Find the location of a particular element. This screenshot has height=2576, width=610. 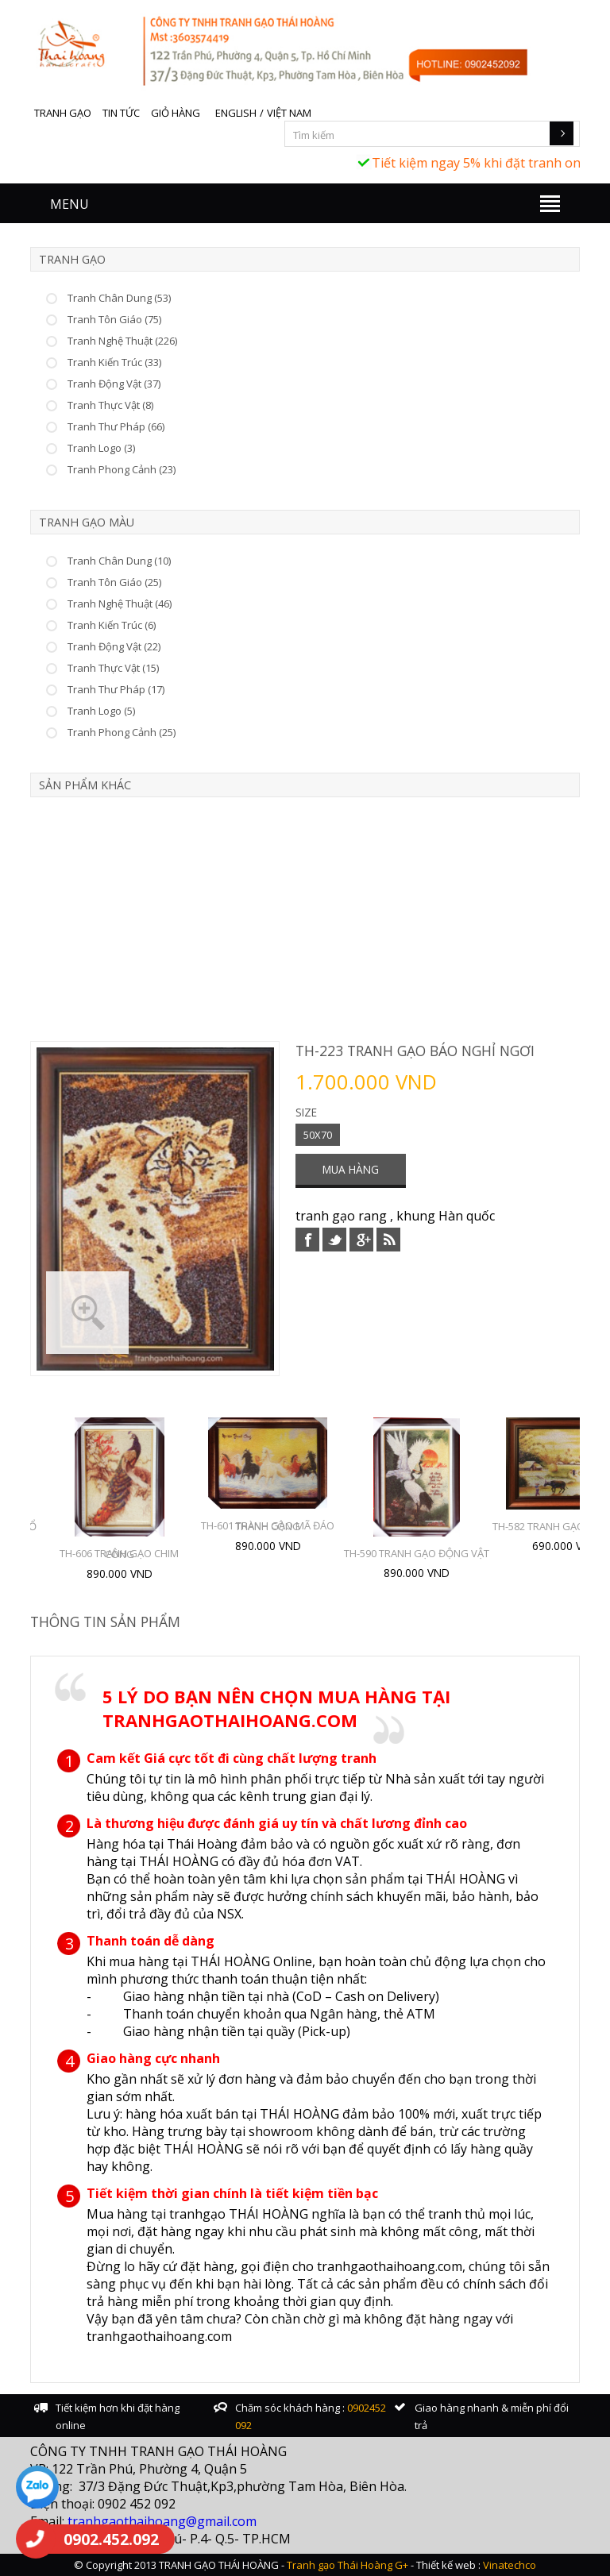

Tranh Phong Cảnh (25) is located at coordinates (122, 732).